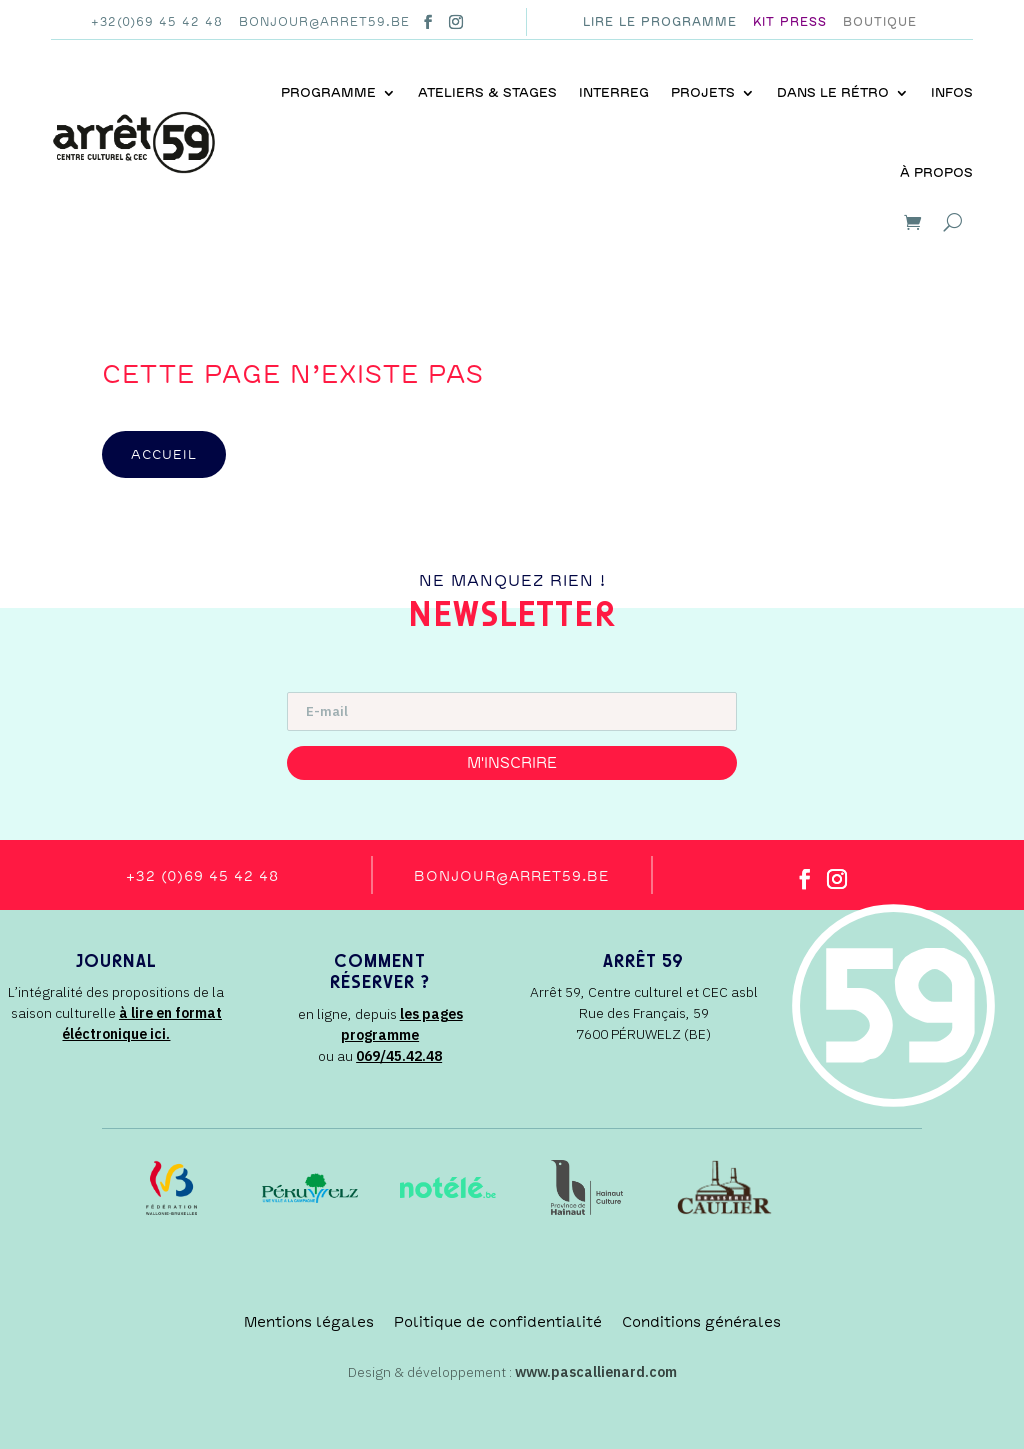  I want to click on Dans le rétro, so click(833, 92).